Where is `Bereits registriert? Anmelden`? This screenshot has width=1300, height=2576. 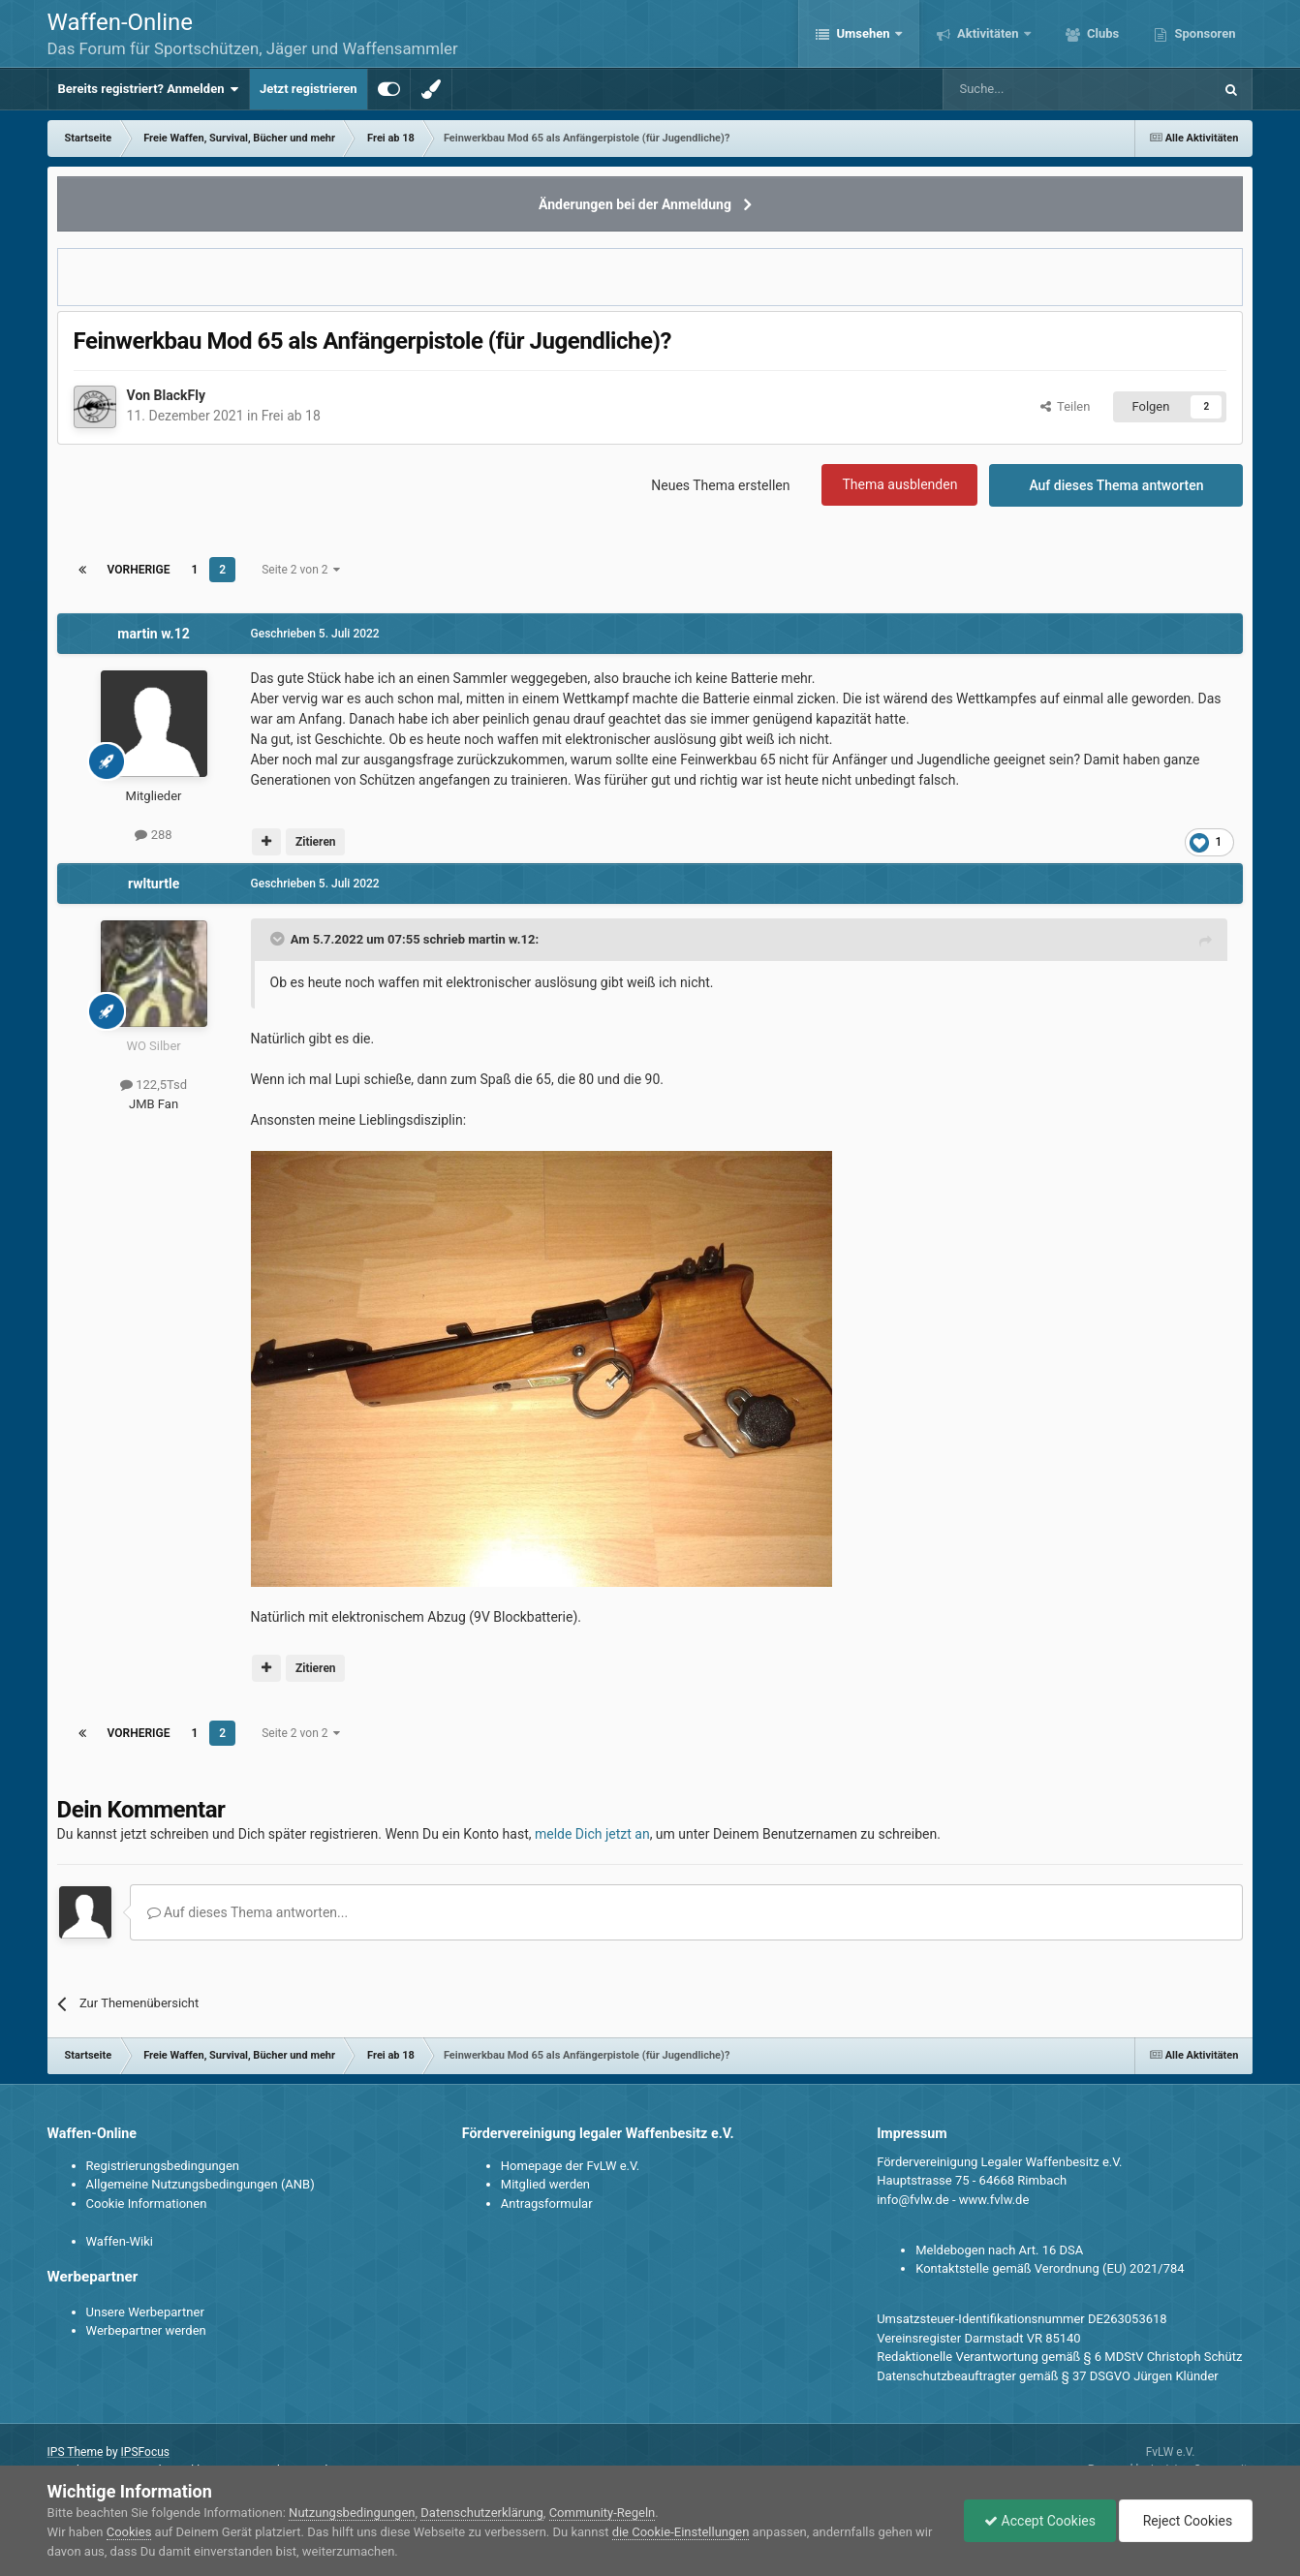
Bereits registriert? Anmelden is located at coordinates (148, 89).